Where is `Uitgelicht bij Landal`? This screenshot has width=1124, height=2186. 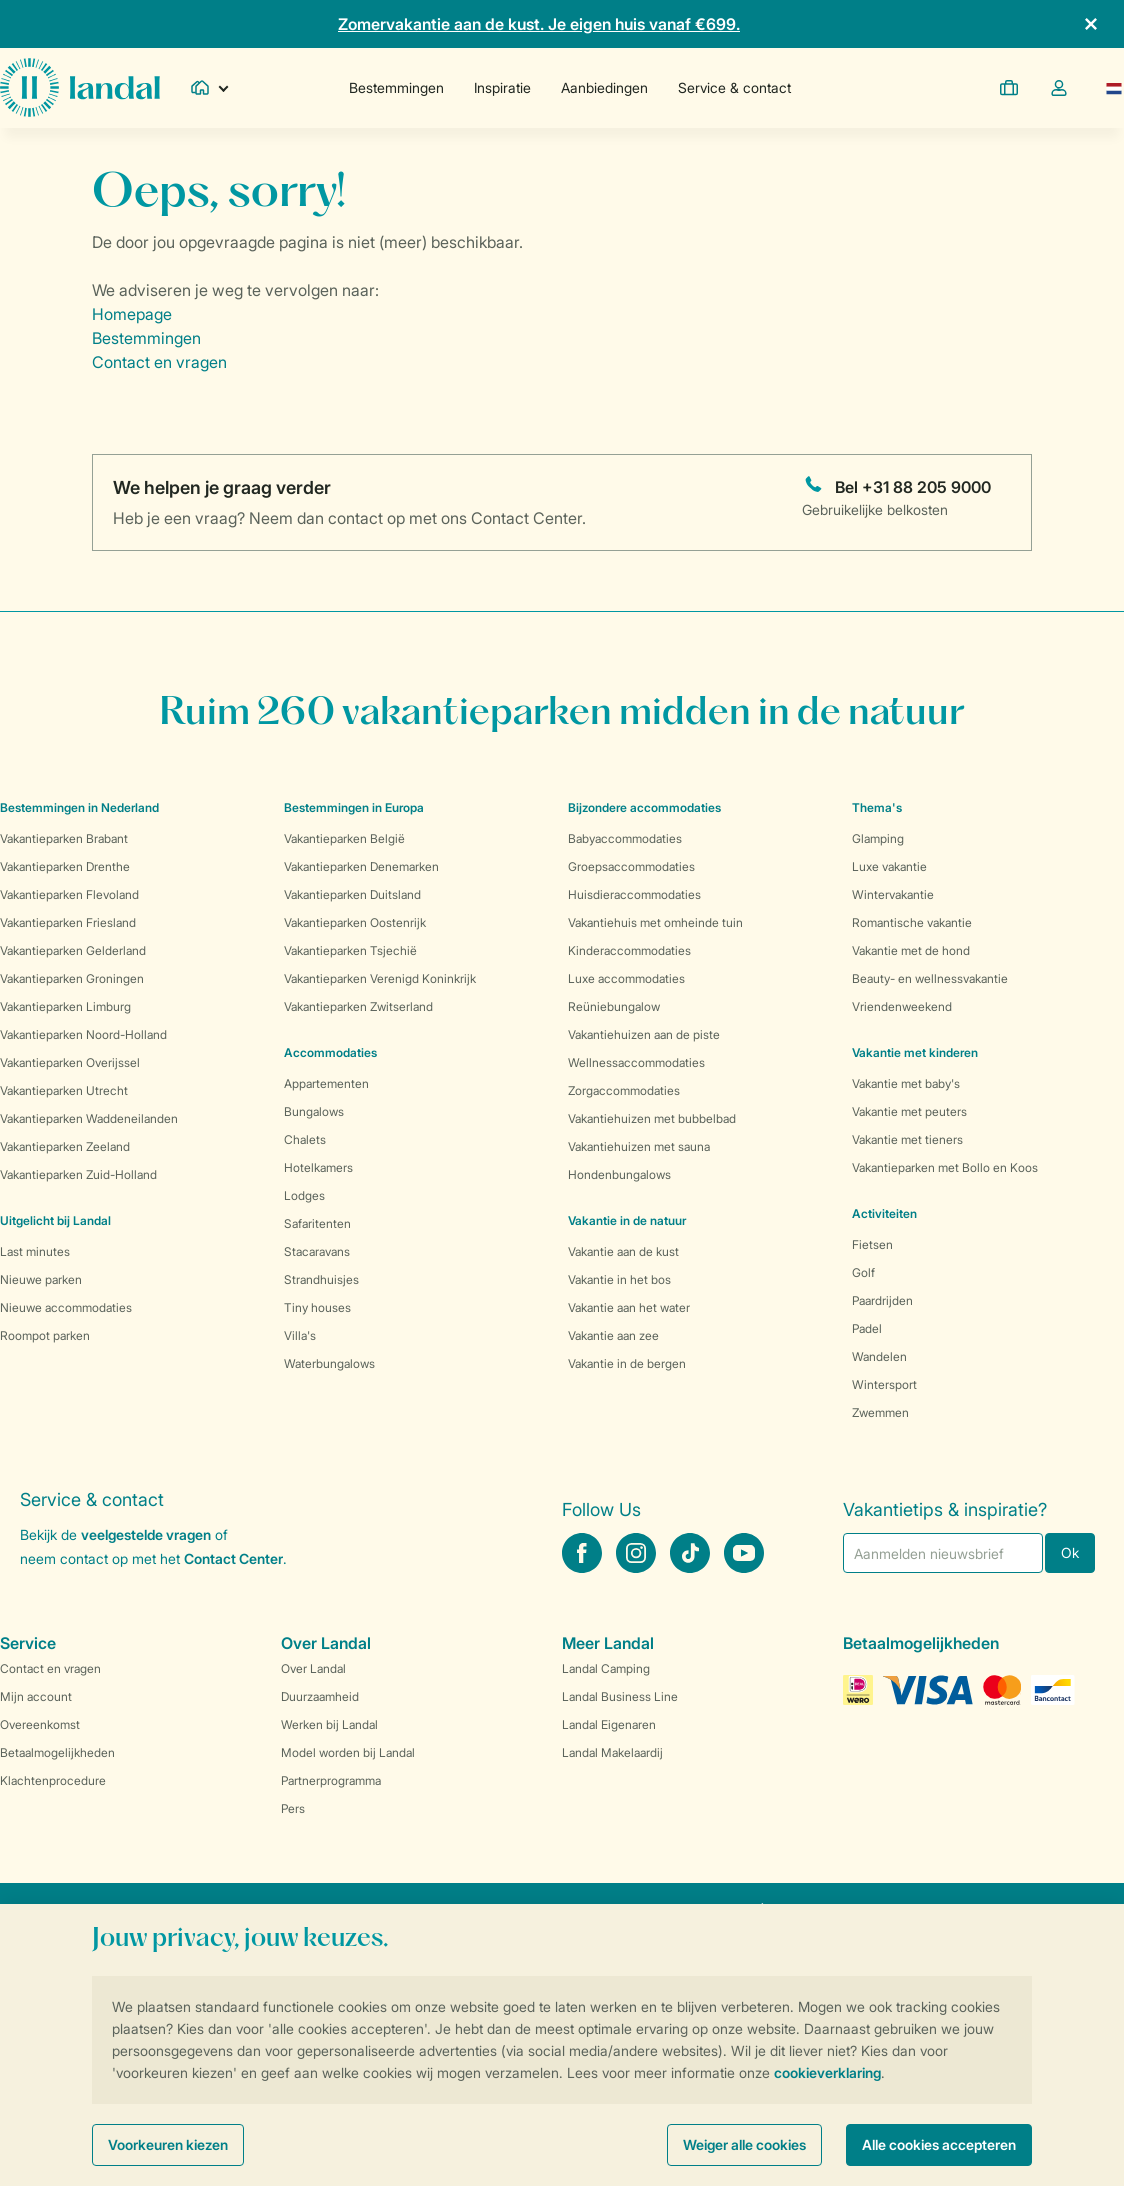
Uitgelicht bij Landal is located at coordinates (55, 1220).